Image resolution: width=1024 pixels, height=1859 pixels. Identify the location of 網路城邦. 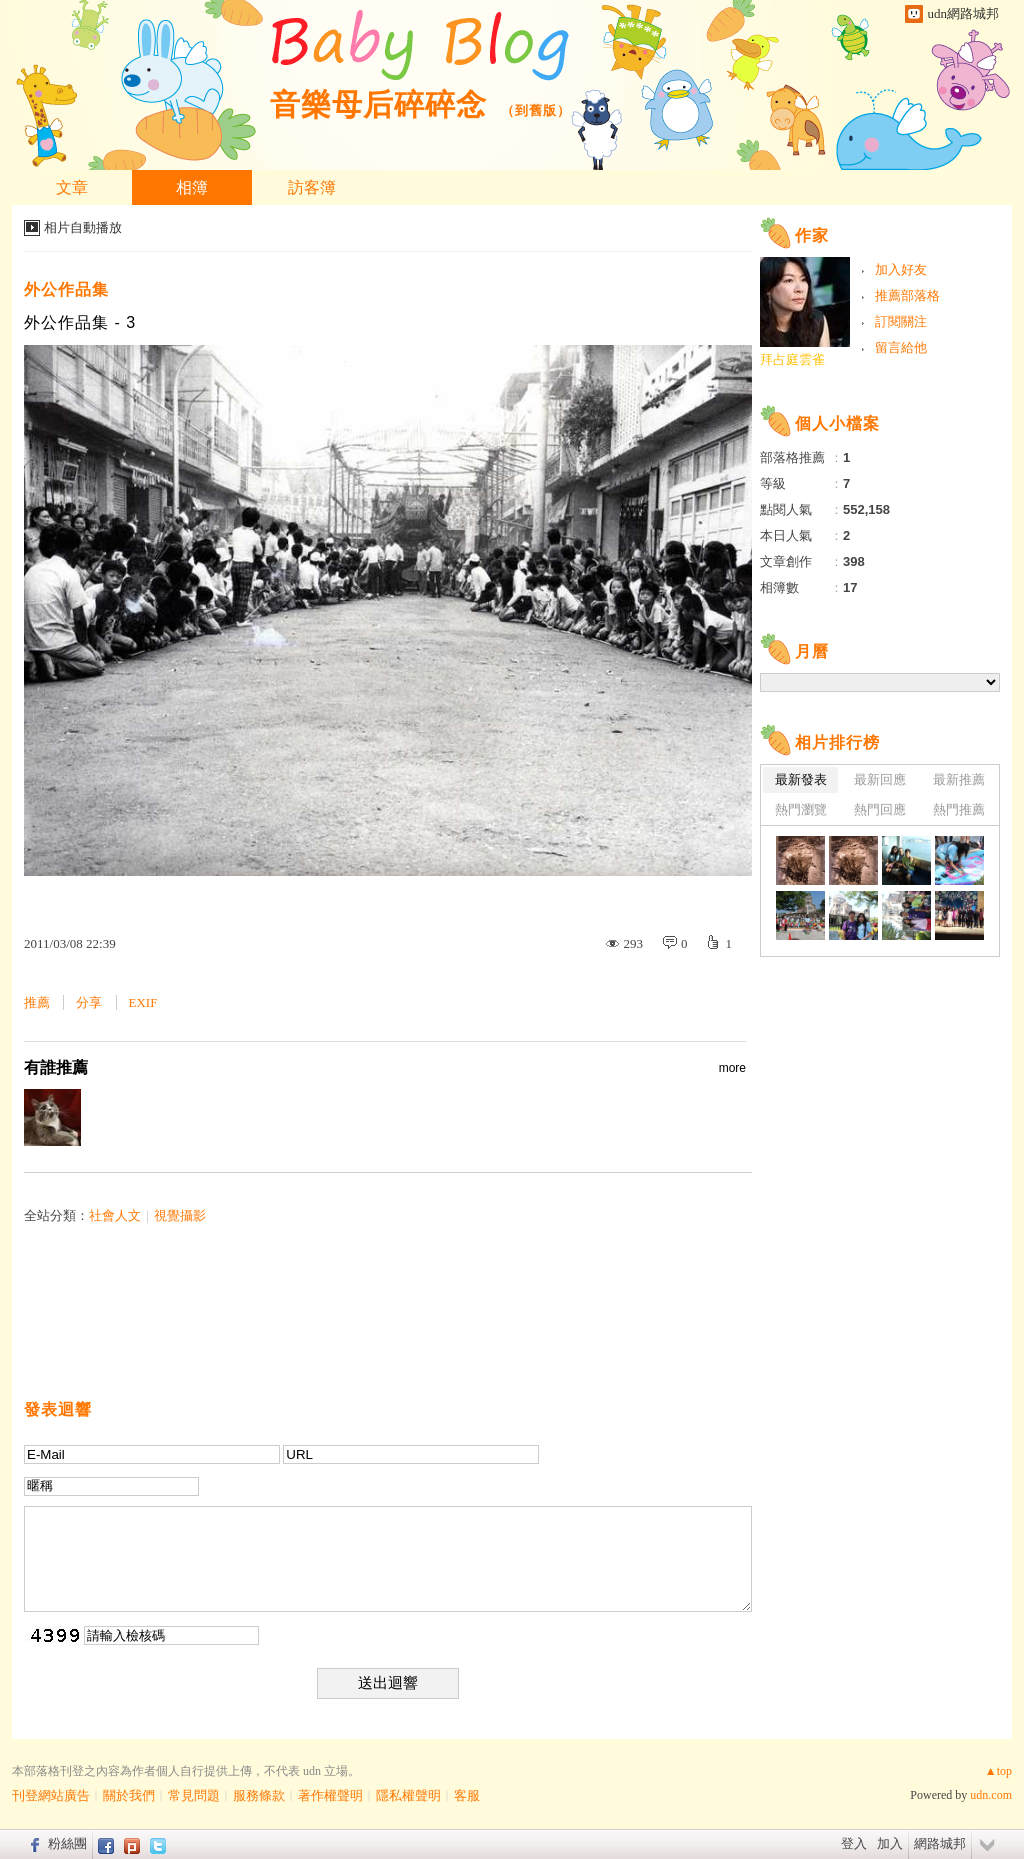
(940, 1843).